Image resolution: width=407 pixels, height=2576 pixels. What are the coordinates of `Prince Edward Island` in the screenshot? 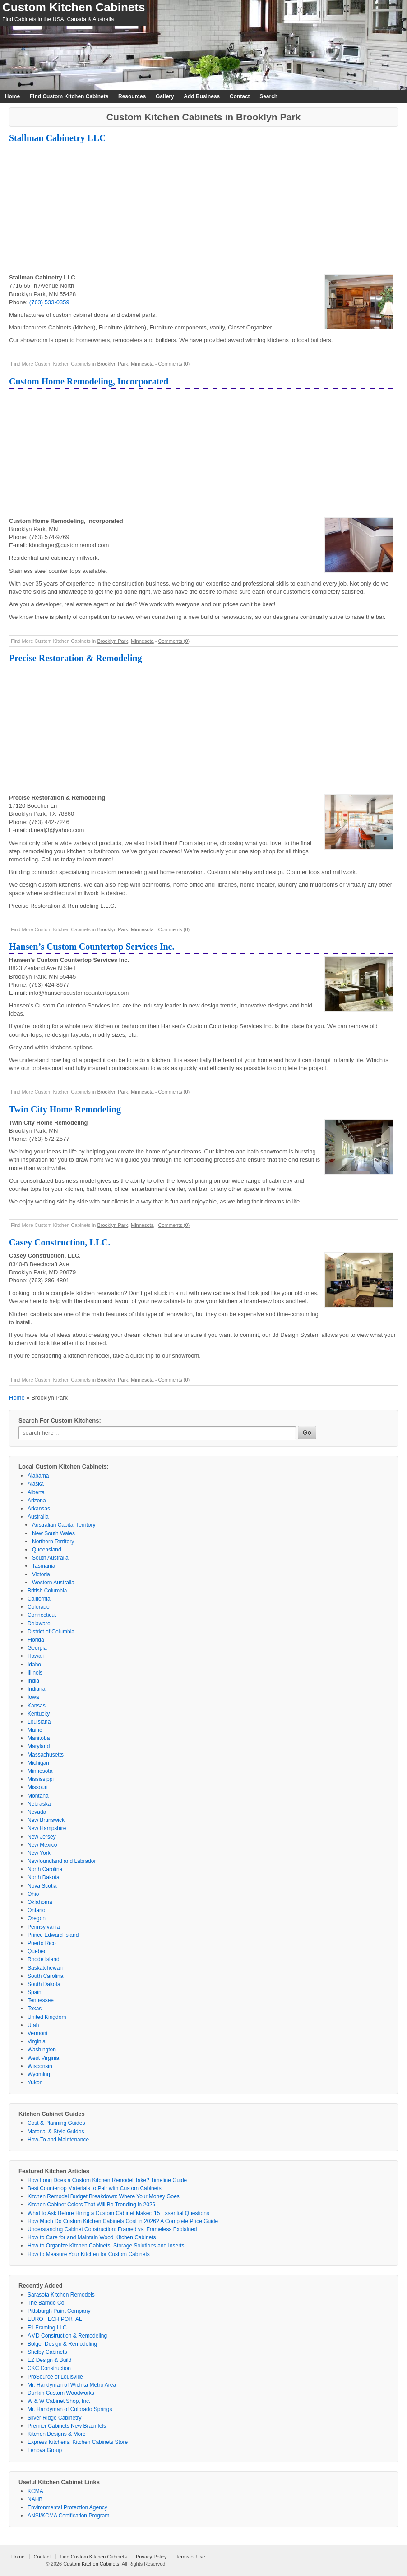 It's located at (53, 1935).